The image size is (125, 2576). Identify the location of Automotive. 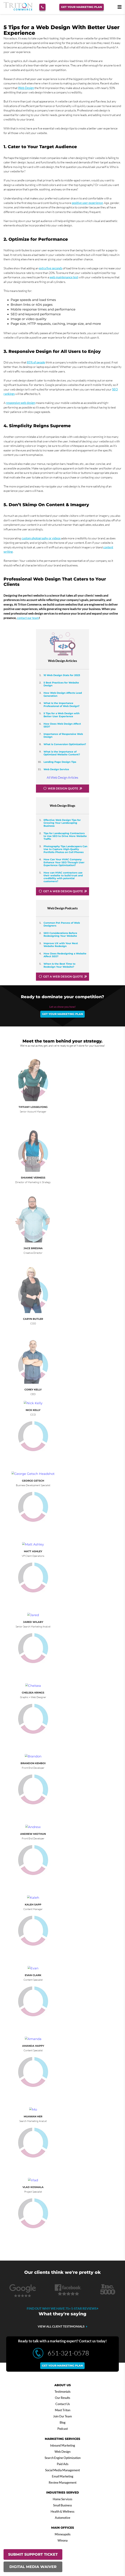
(62, 2517).